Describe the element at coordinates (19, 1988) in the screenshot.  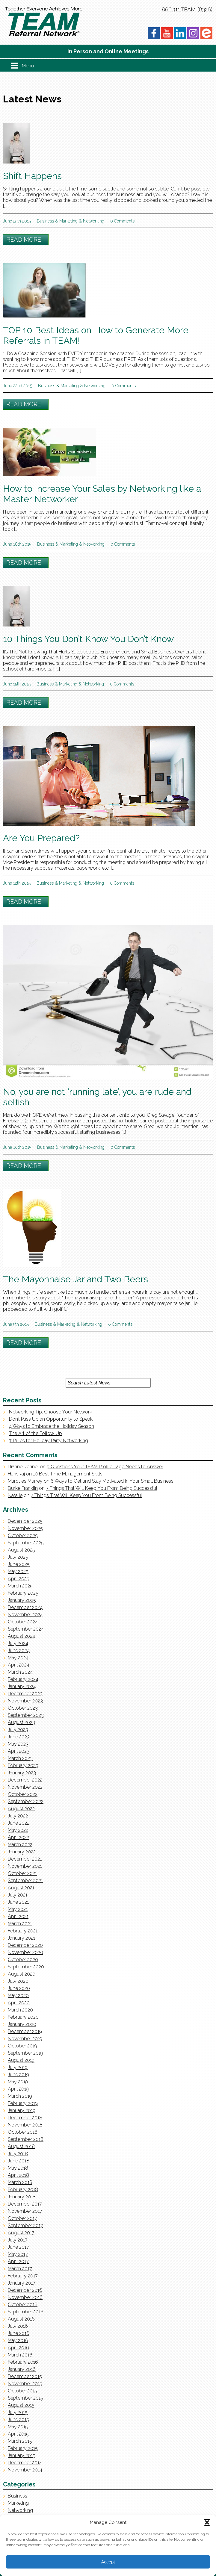
I see `June 2020` at that location.